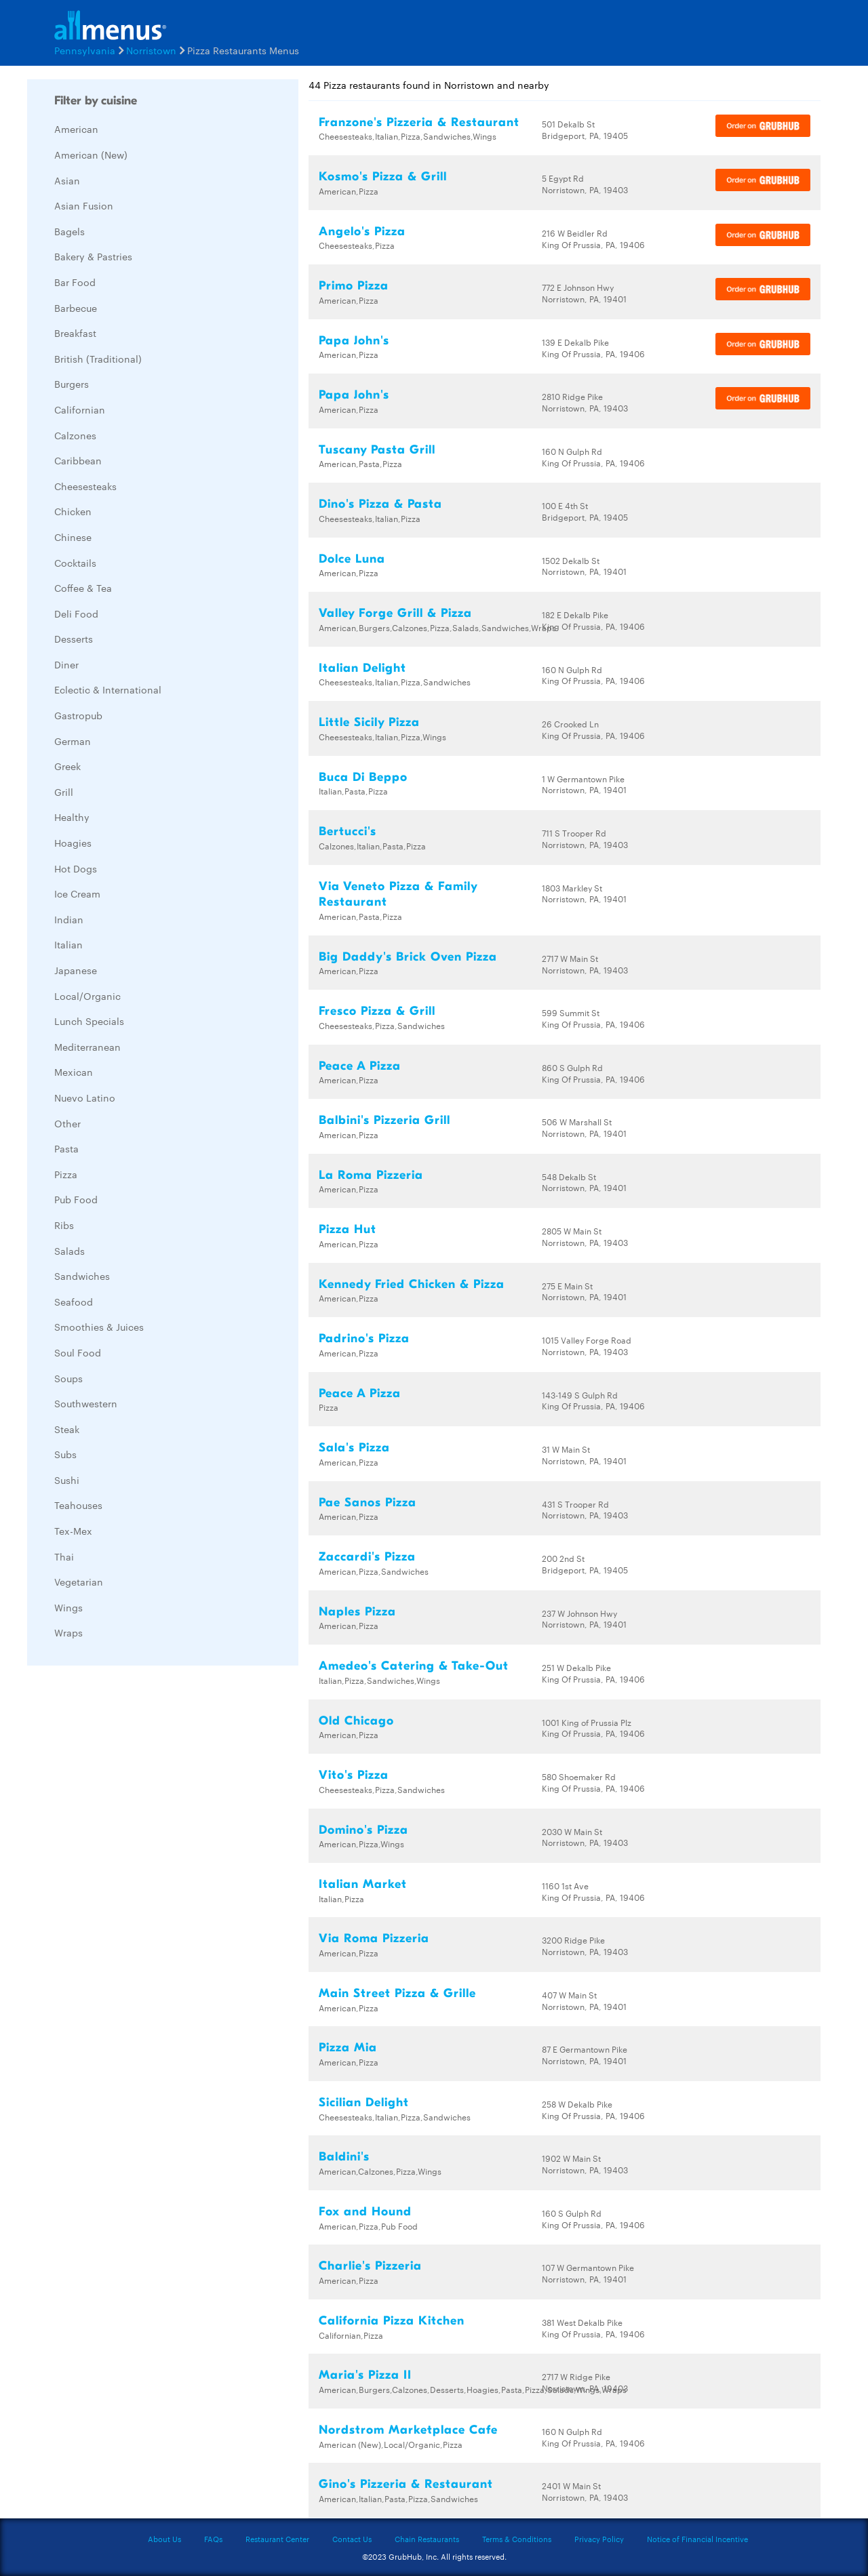  What do you see at coordinates (370, 2266) in the screenshot?
I see `Charlie's Pizzeria` at bounding box center [370, 2266].